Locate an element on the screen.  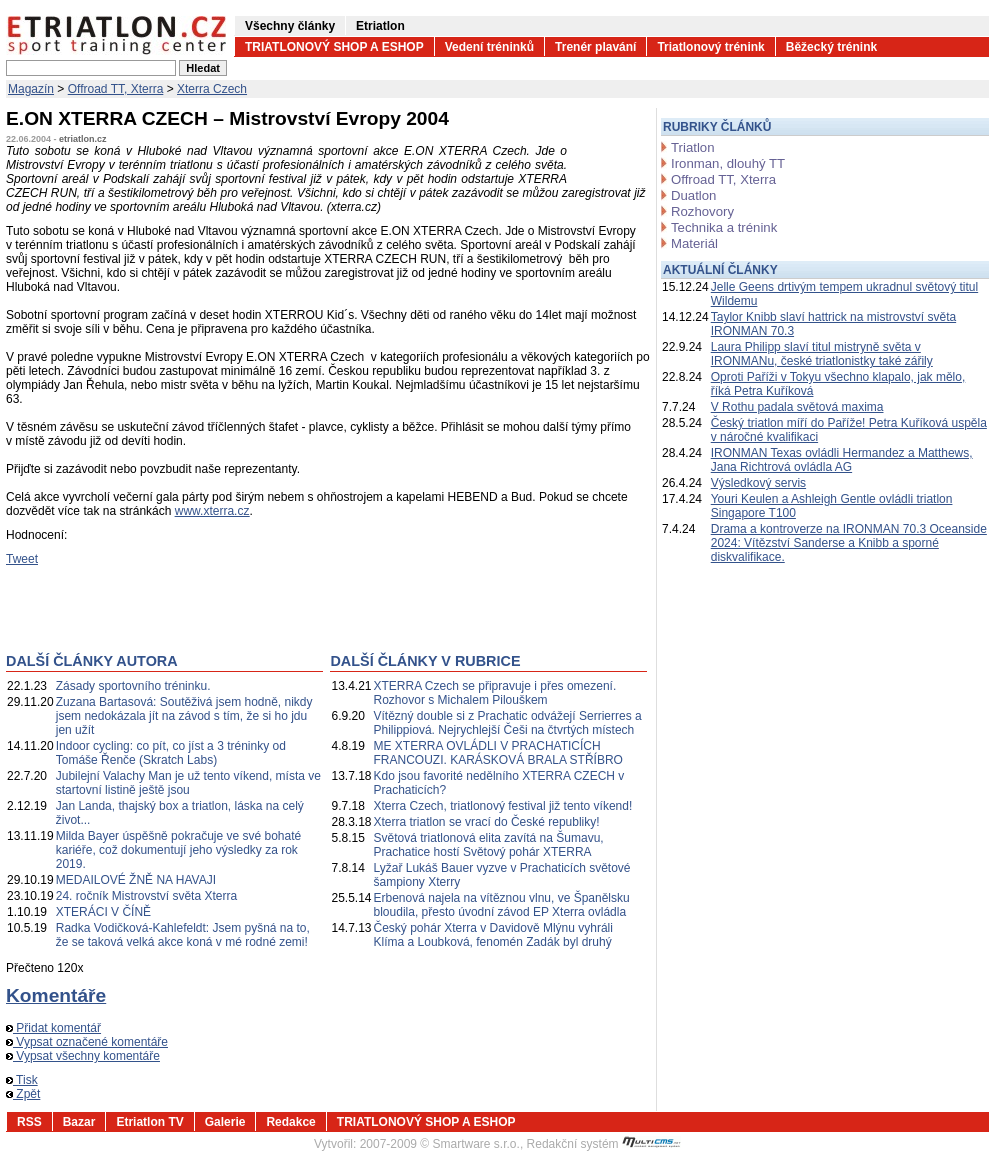
XTERRA Czech se připravuje i přes omezení. Rozhovor s Michalem Pilouškem is located at coordinates (495, 693).